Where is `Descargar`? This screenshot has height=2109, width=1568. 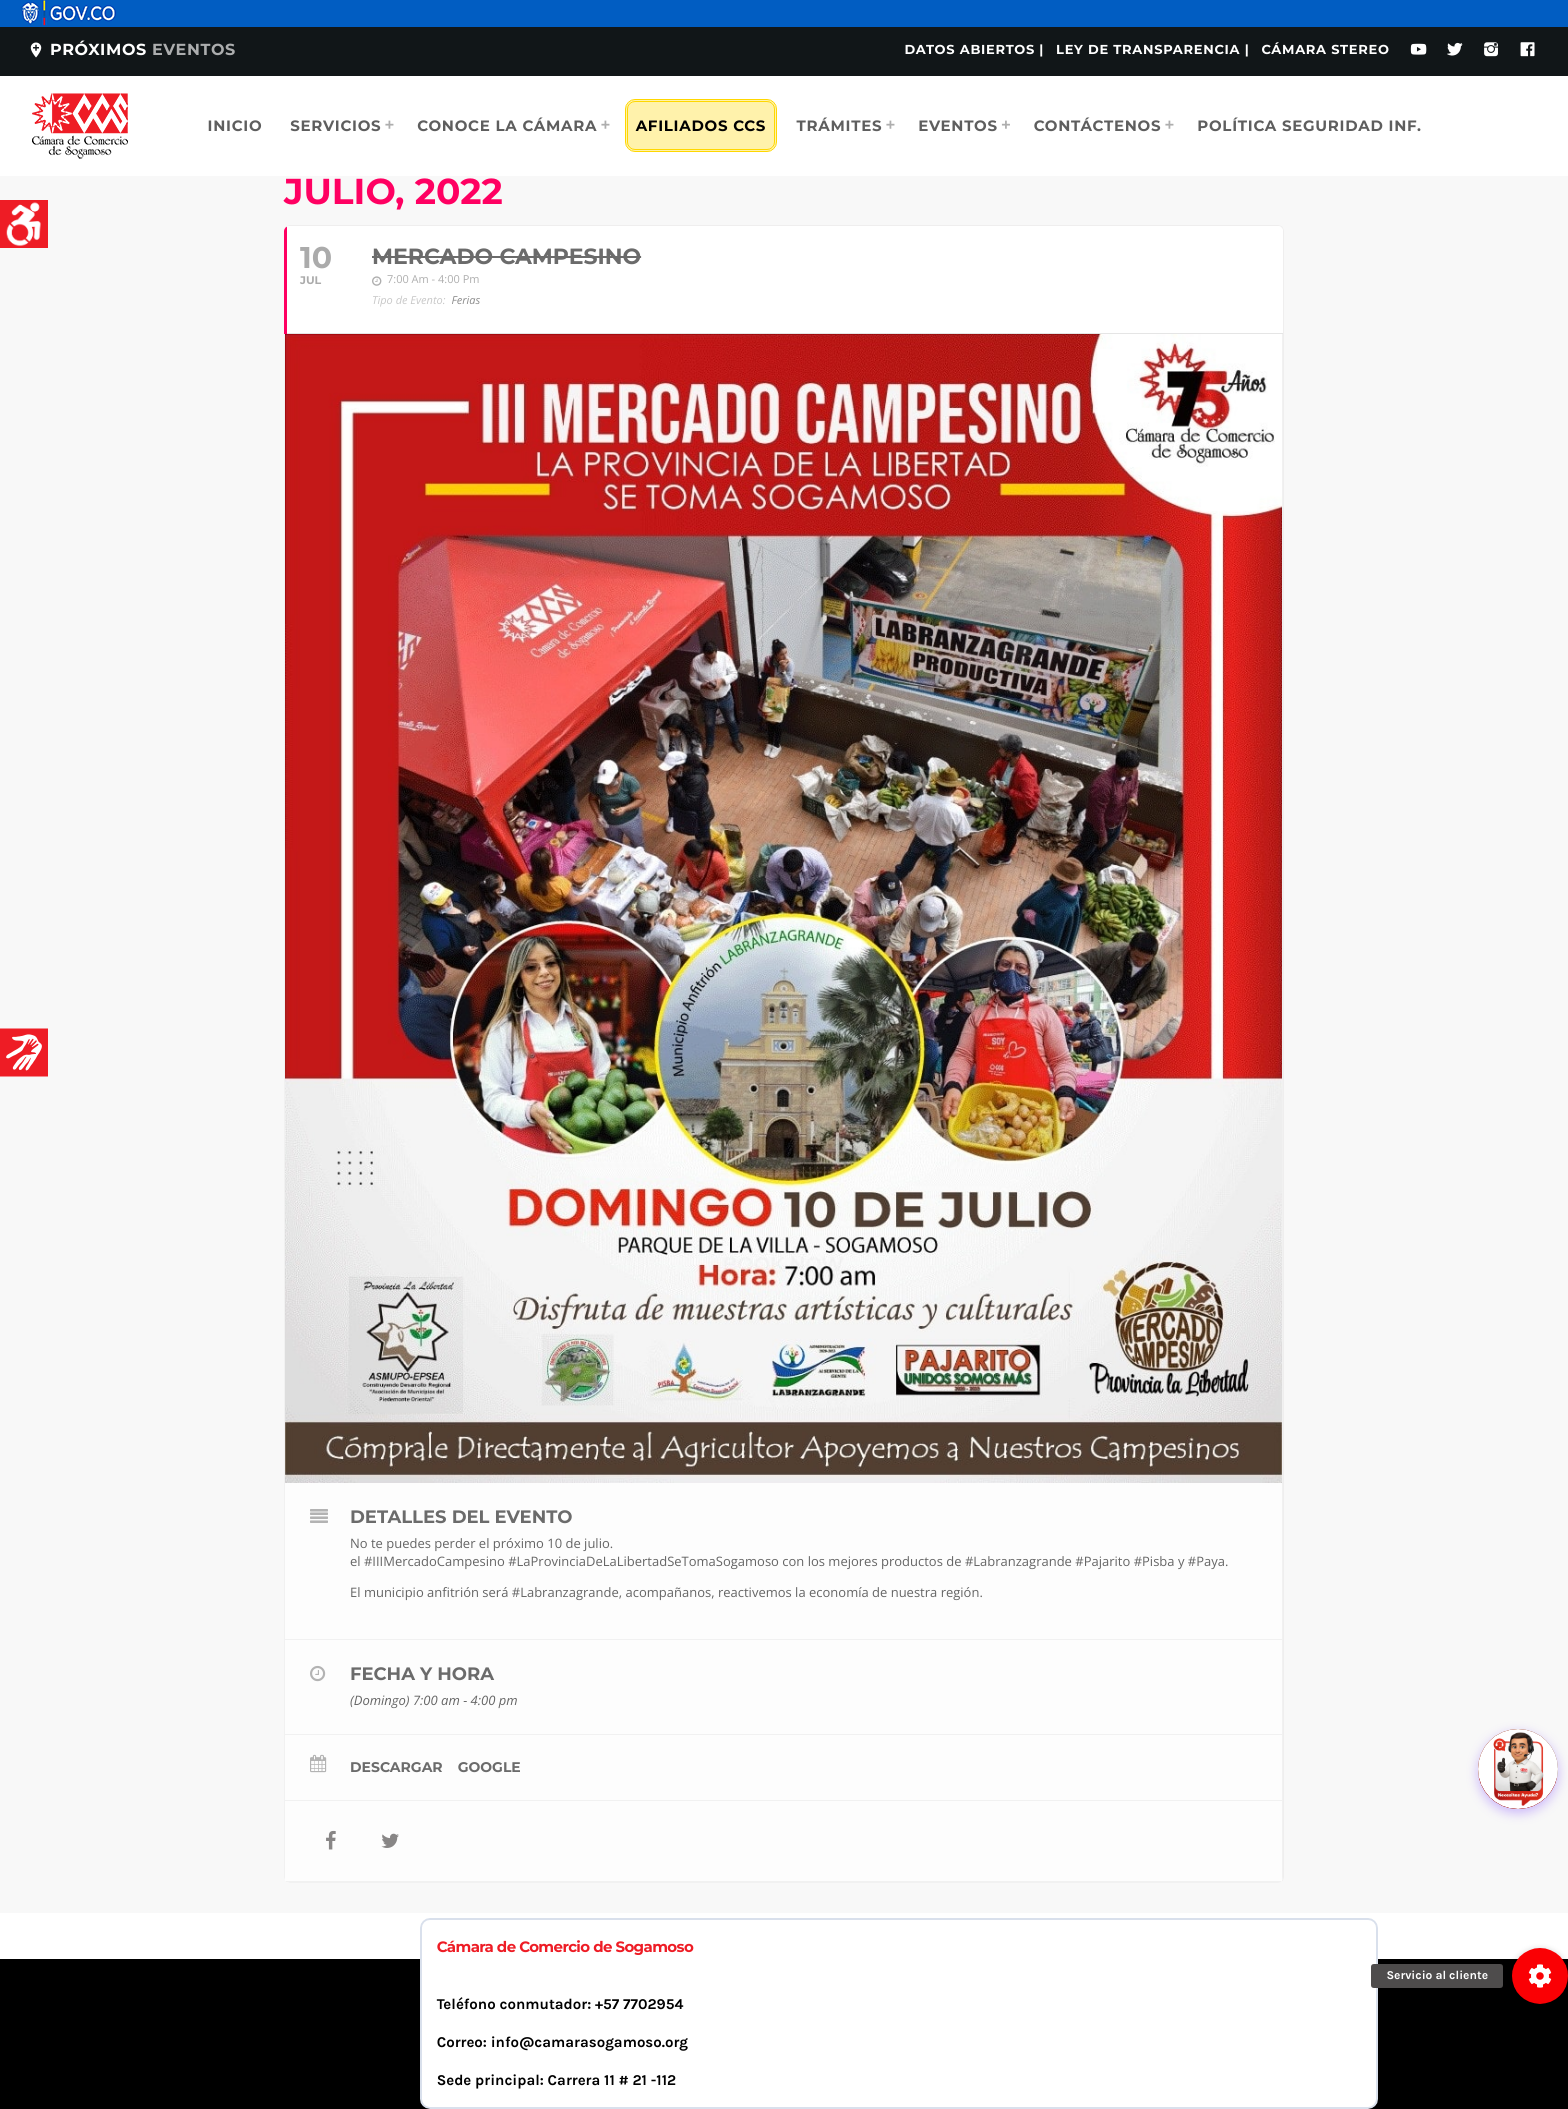 Descargar is located at coordinates (396, 1767).